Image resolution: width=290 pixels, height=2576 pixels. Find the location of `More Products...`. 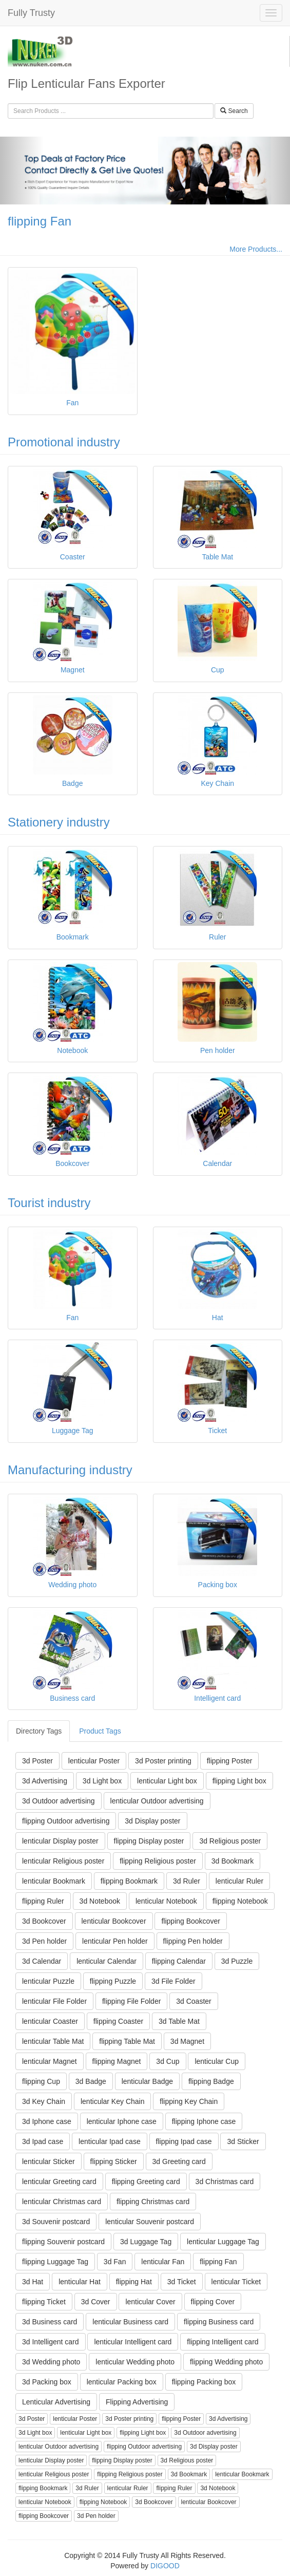

More Products... is located at coordinates (255, 249).